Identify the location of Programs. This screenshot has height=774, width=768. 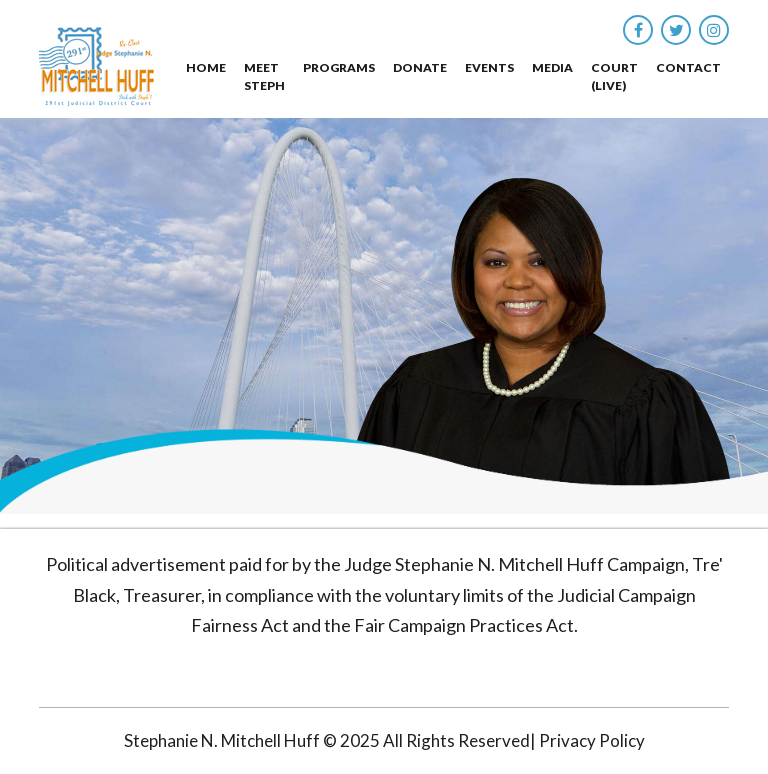
(339, 67).